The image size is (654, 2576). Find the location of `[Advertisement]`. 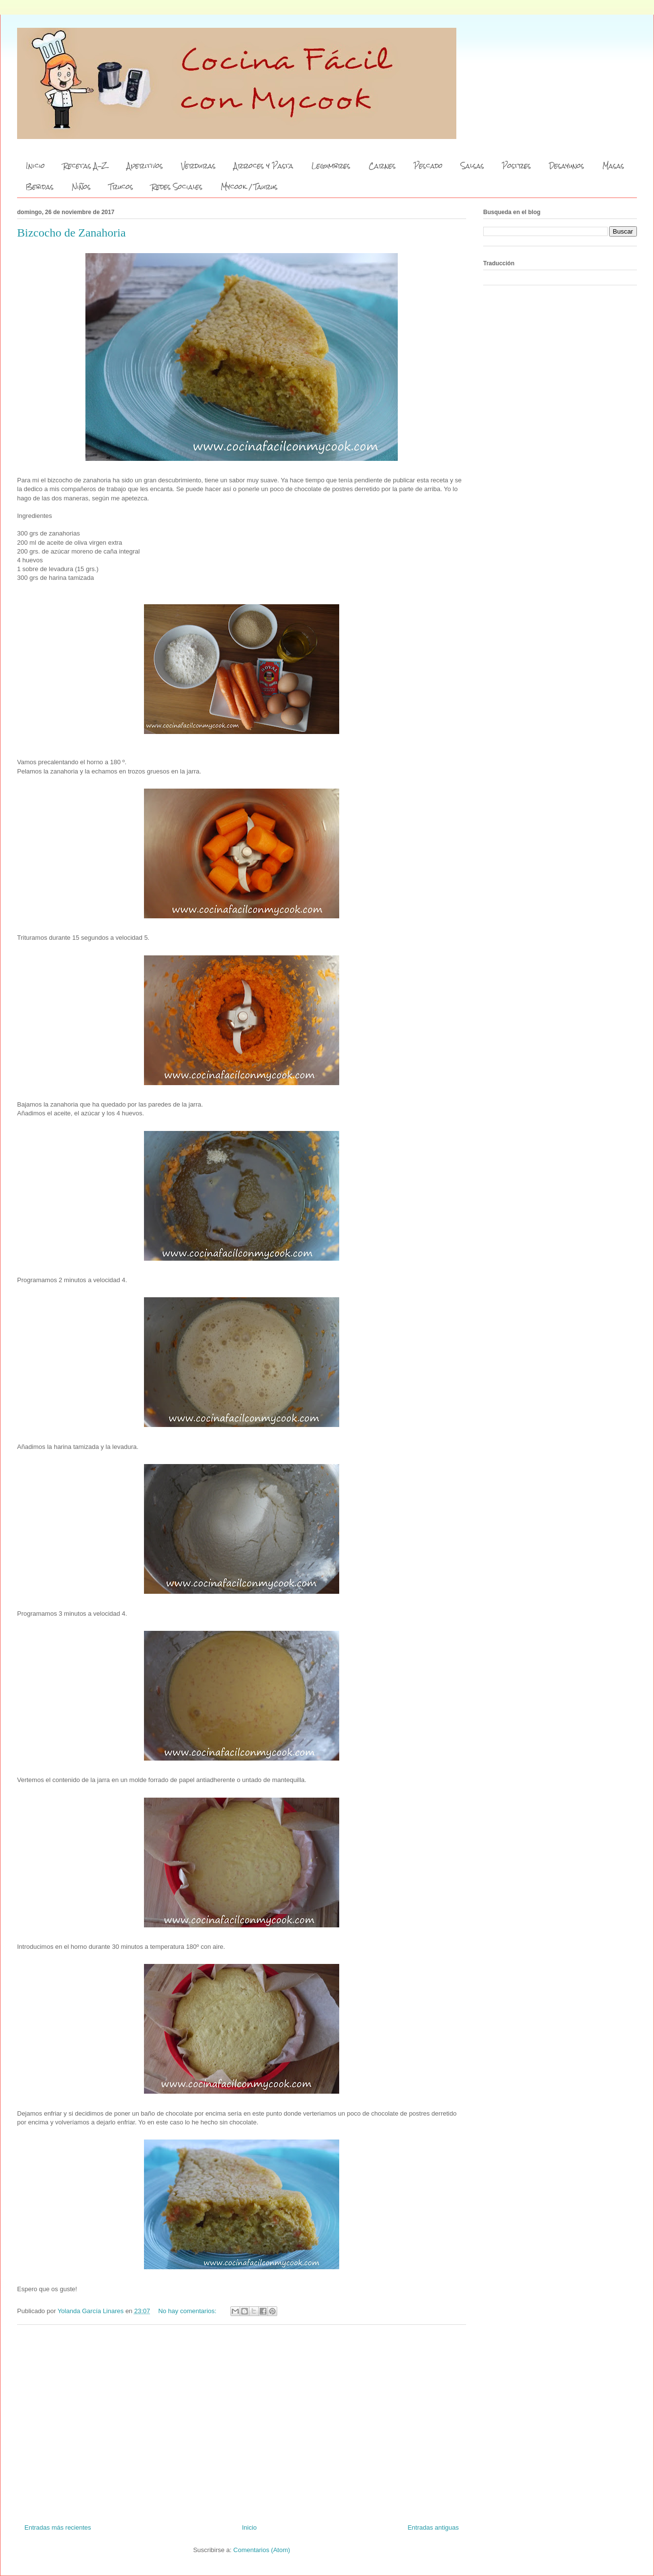

[Advertisement] is located at coordinates (242, 2420).